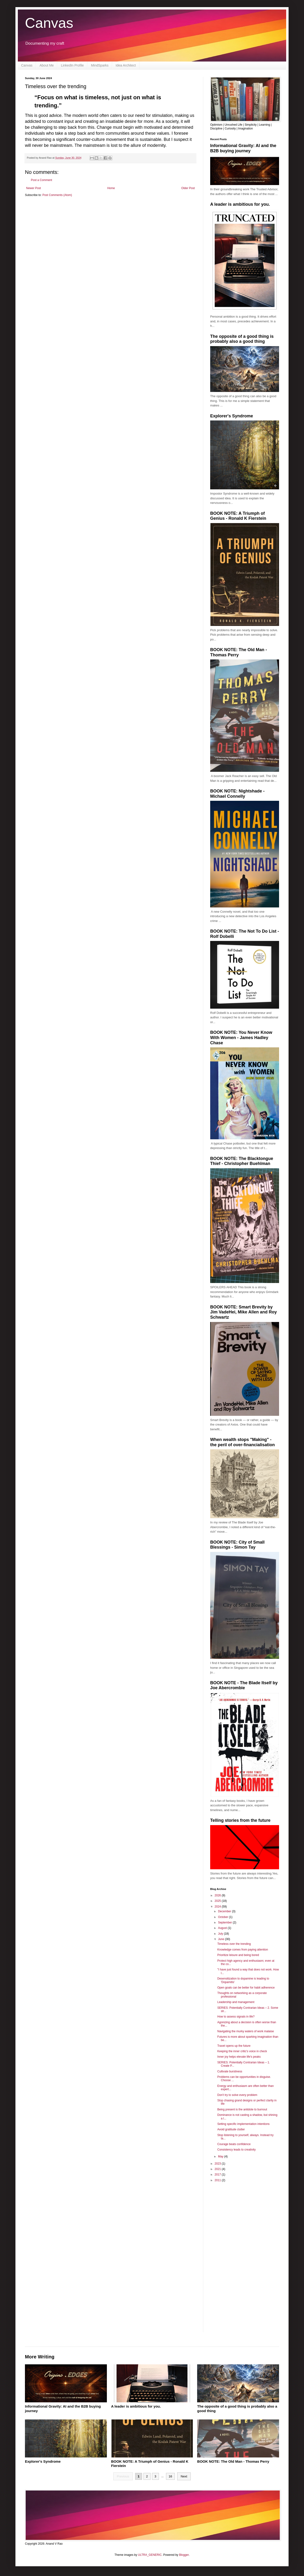 The image size is (304, 2576). I want to click on Travel opens up the future, so click(234, 2045).